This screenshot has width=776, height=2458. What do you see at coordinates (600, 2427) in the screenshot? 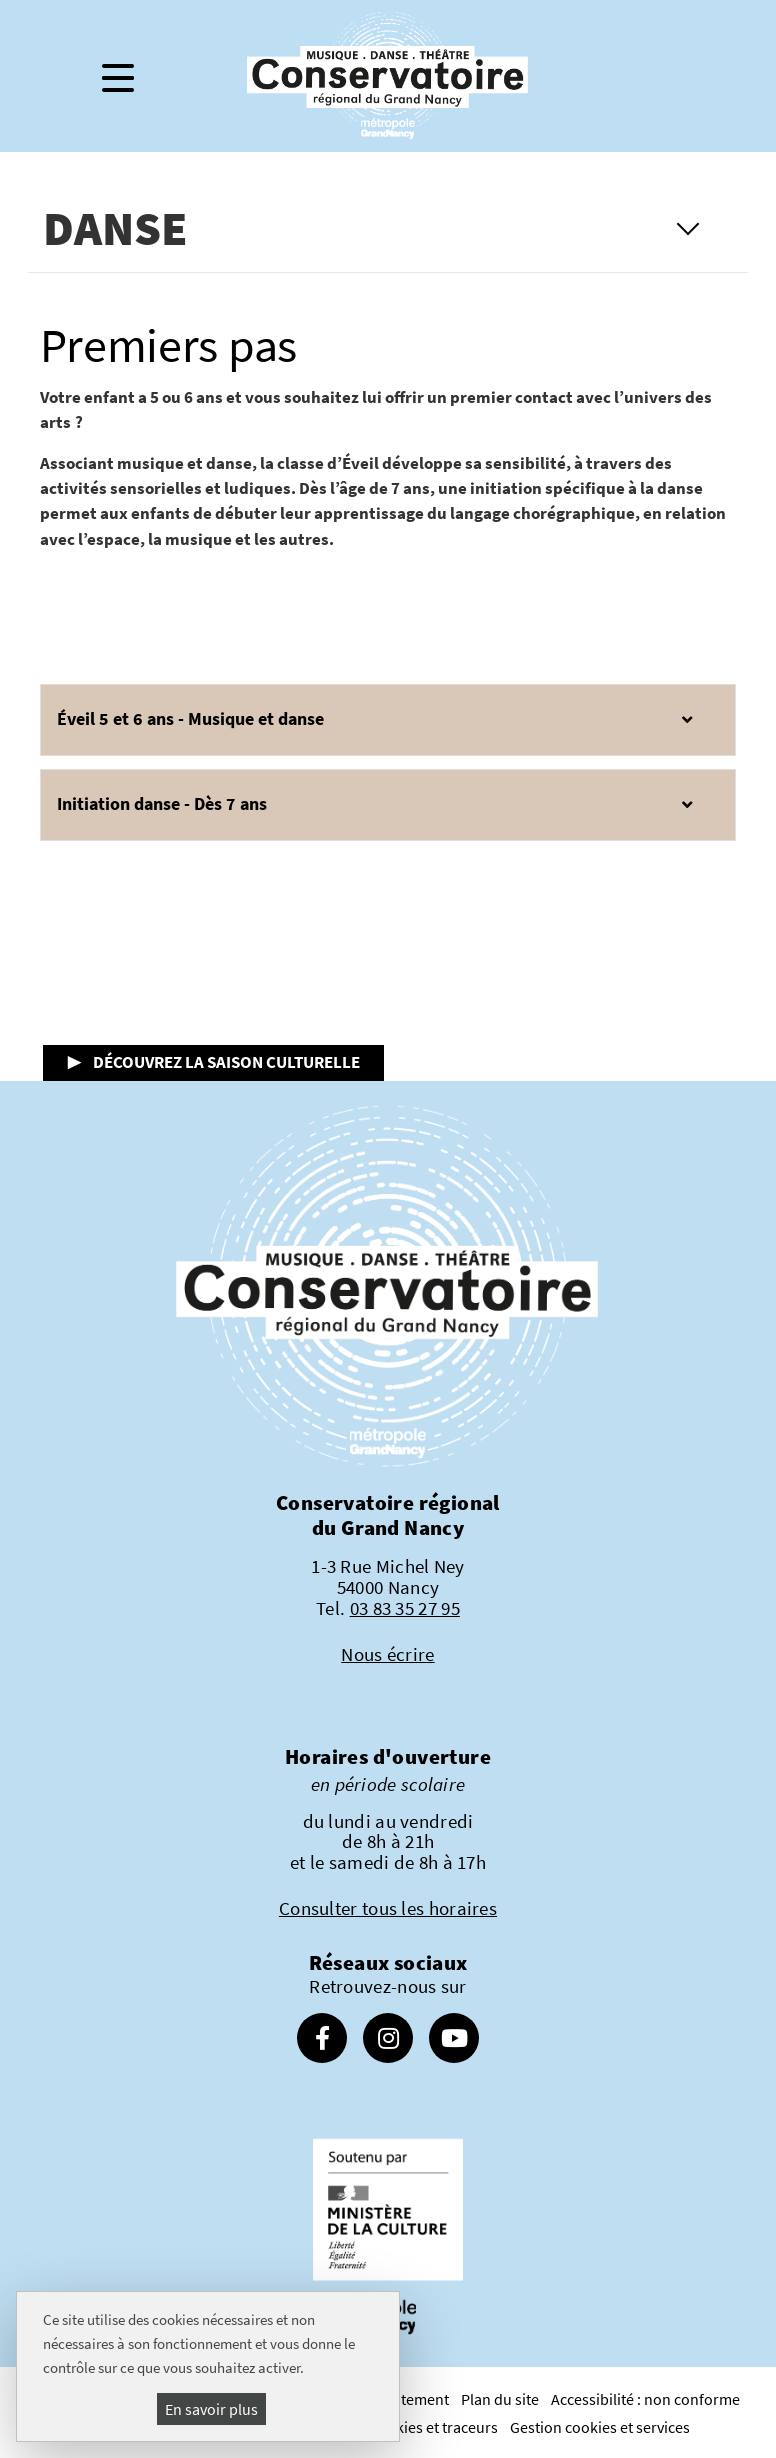
I see `Gestion cookies et services` at bounding box center [600, 2427].